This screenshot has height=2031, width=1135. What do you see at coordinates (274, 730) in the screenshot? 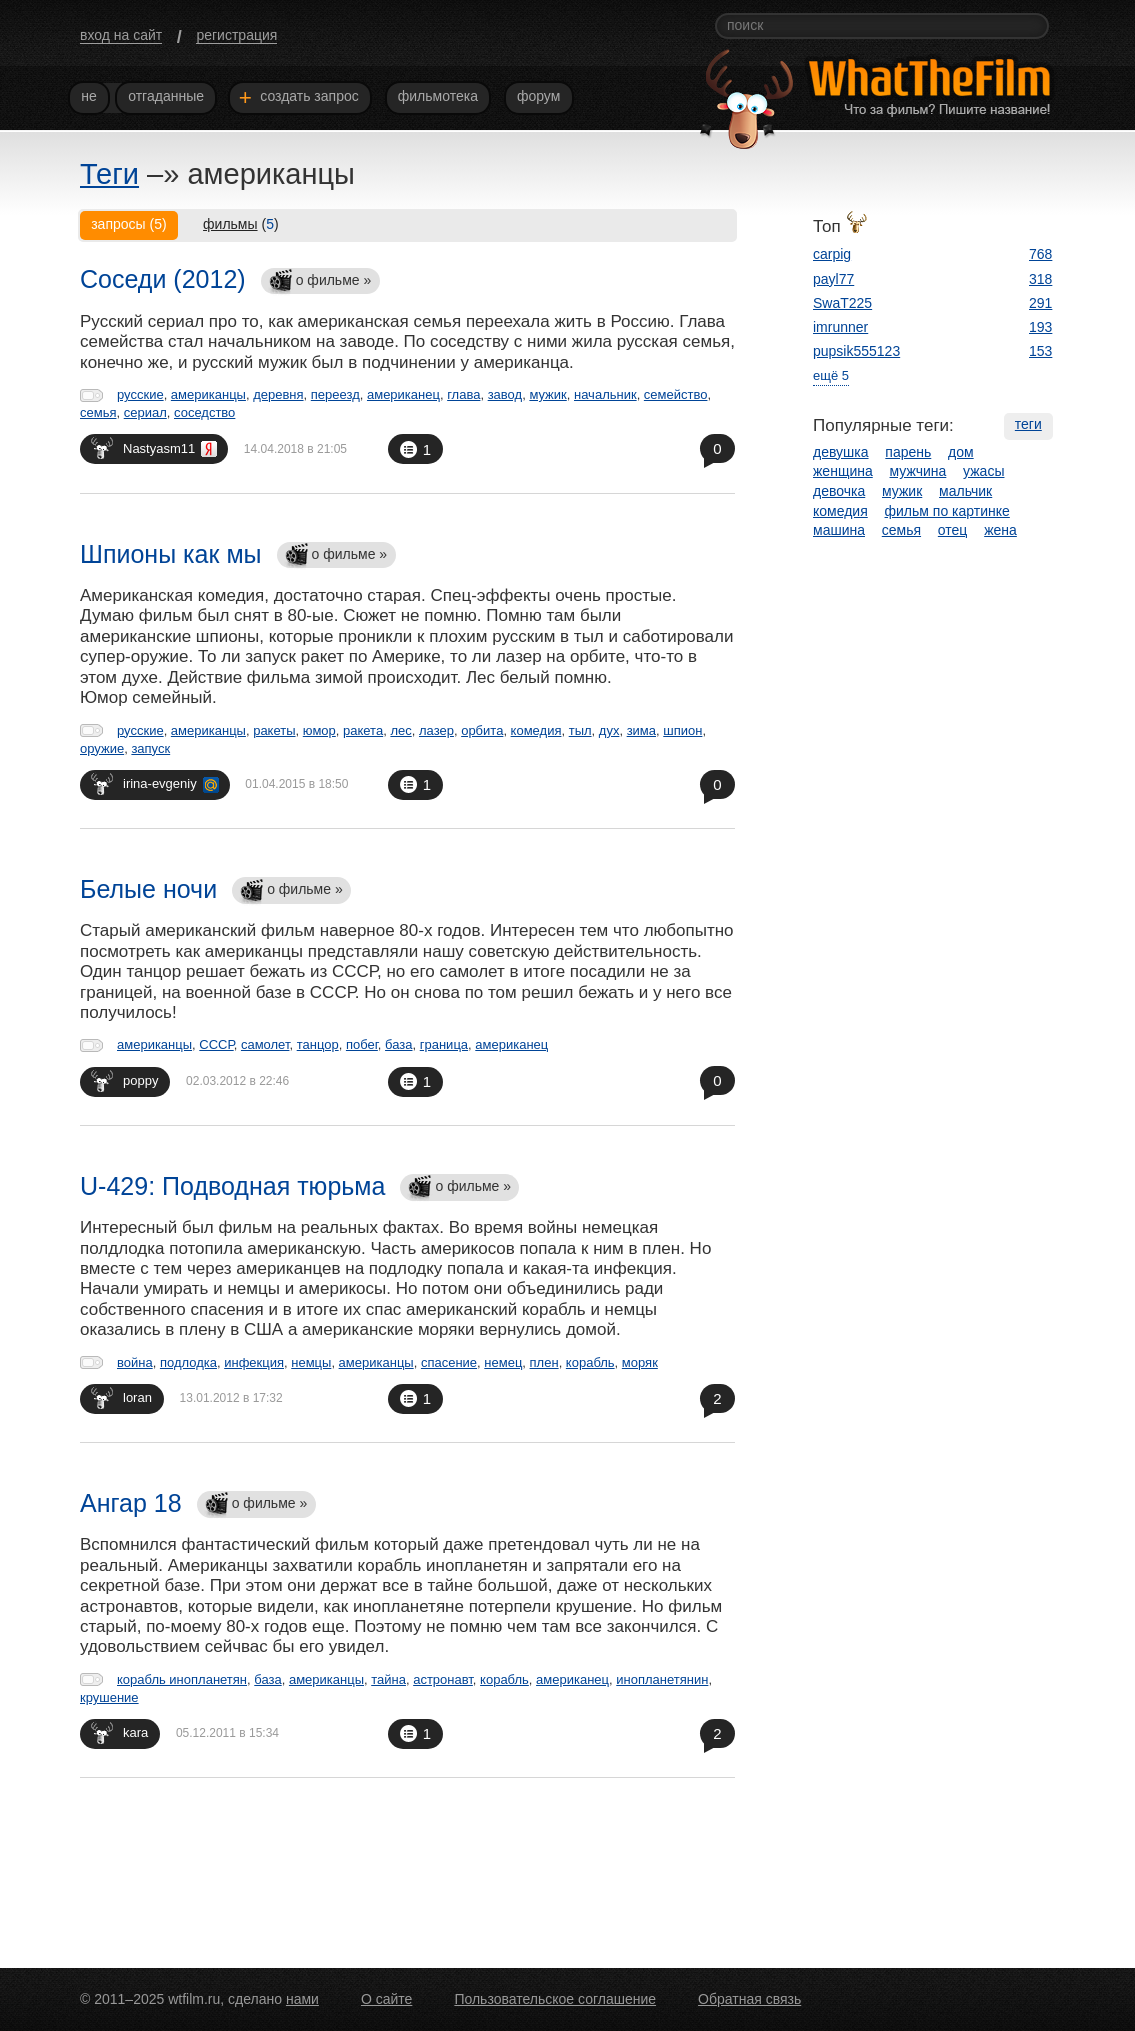
I see `ракеты` at bounding box center [274, 730].